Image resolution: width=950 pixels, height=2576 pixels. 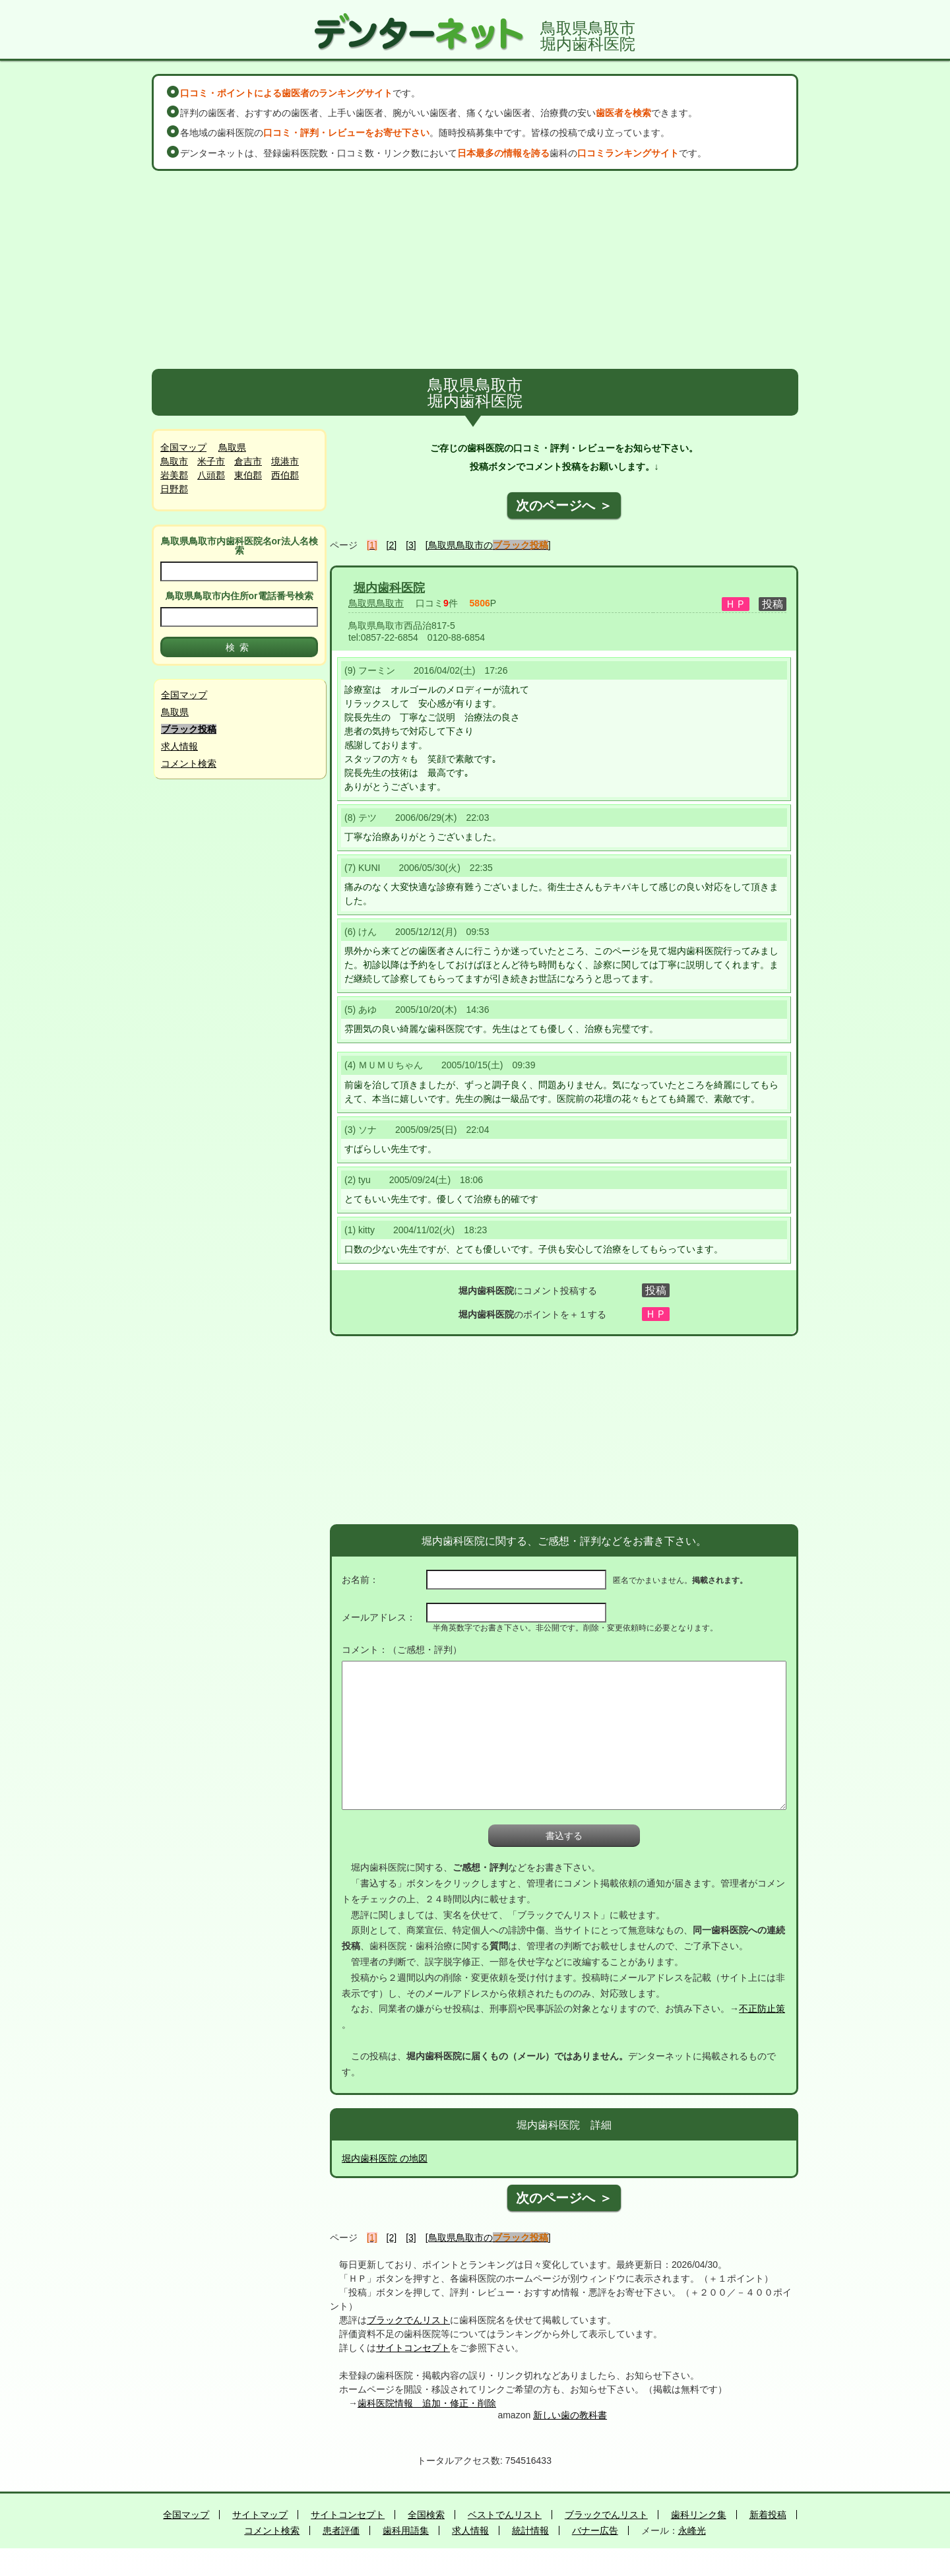 What do you see at coordinates (183, 447) in the screenshot?
I see `全国マップ` at bounding box center [183, 447].